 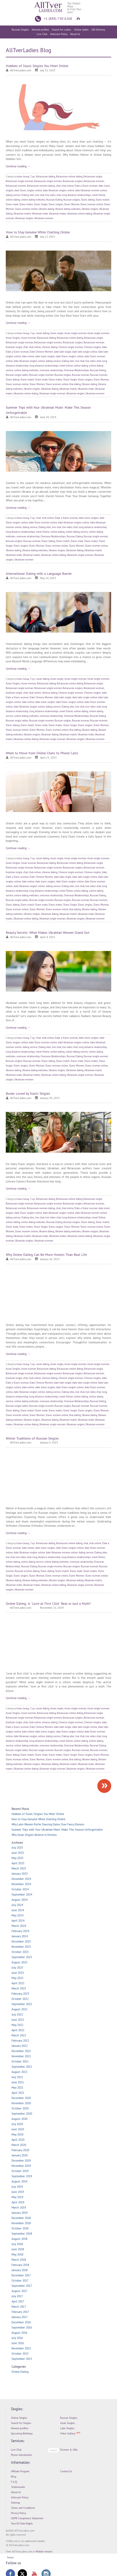 What do you see at coordinates (17, 1976) in the screenshot?
I see `May 2023` at bounding box center [17, 1976].